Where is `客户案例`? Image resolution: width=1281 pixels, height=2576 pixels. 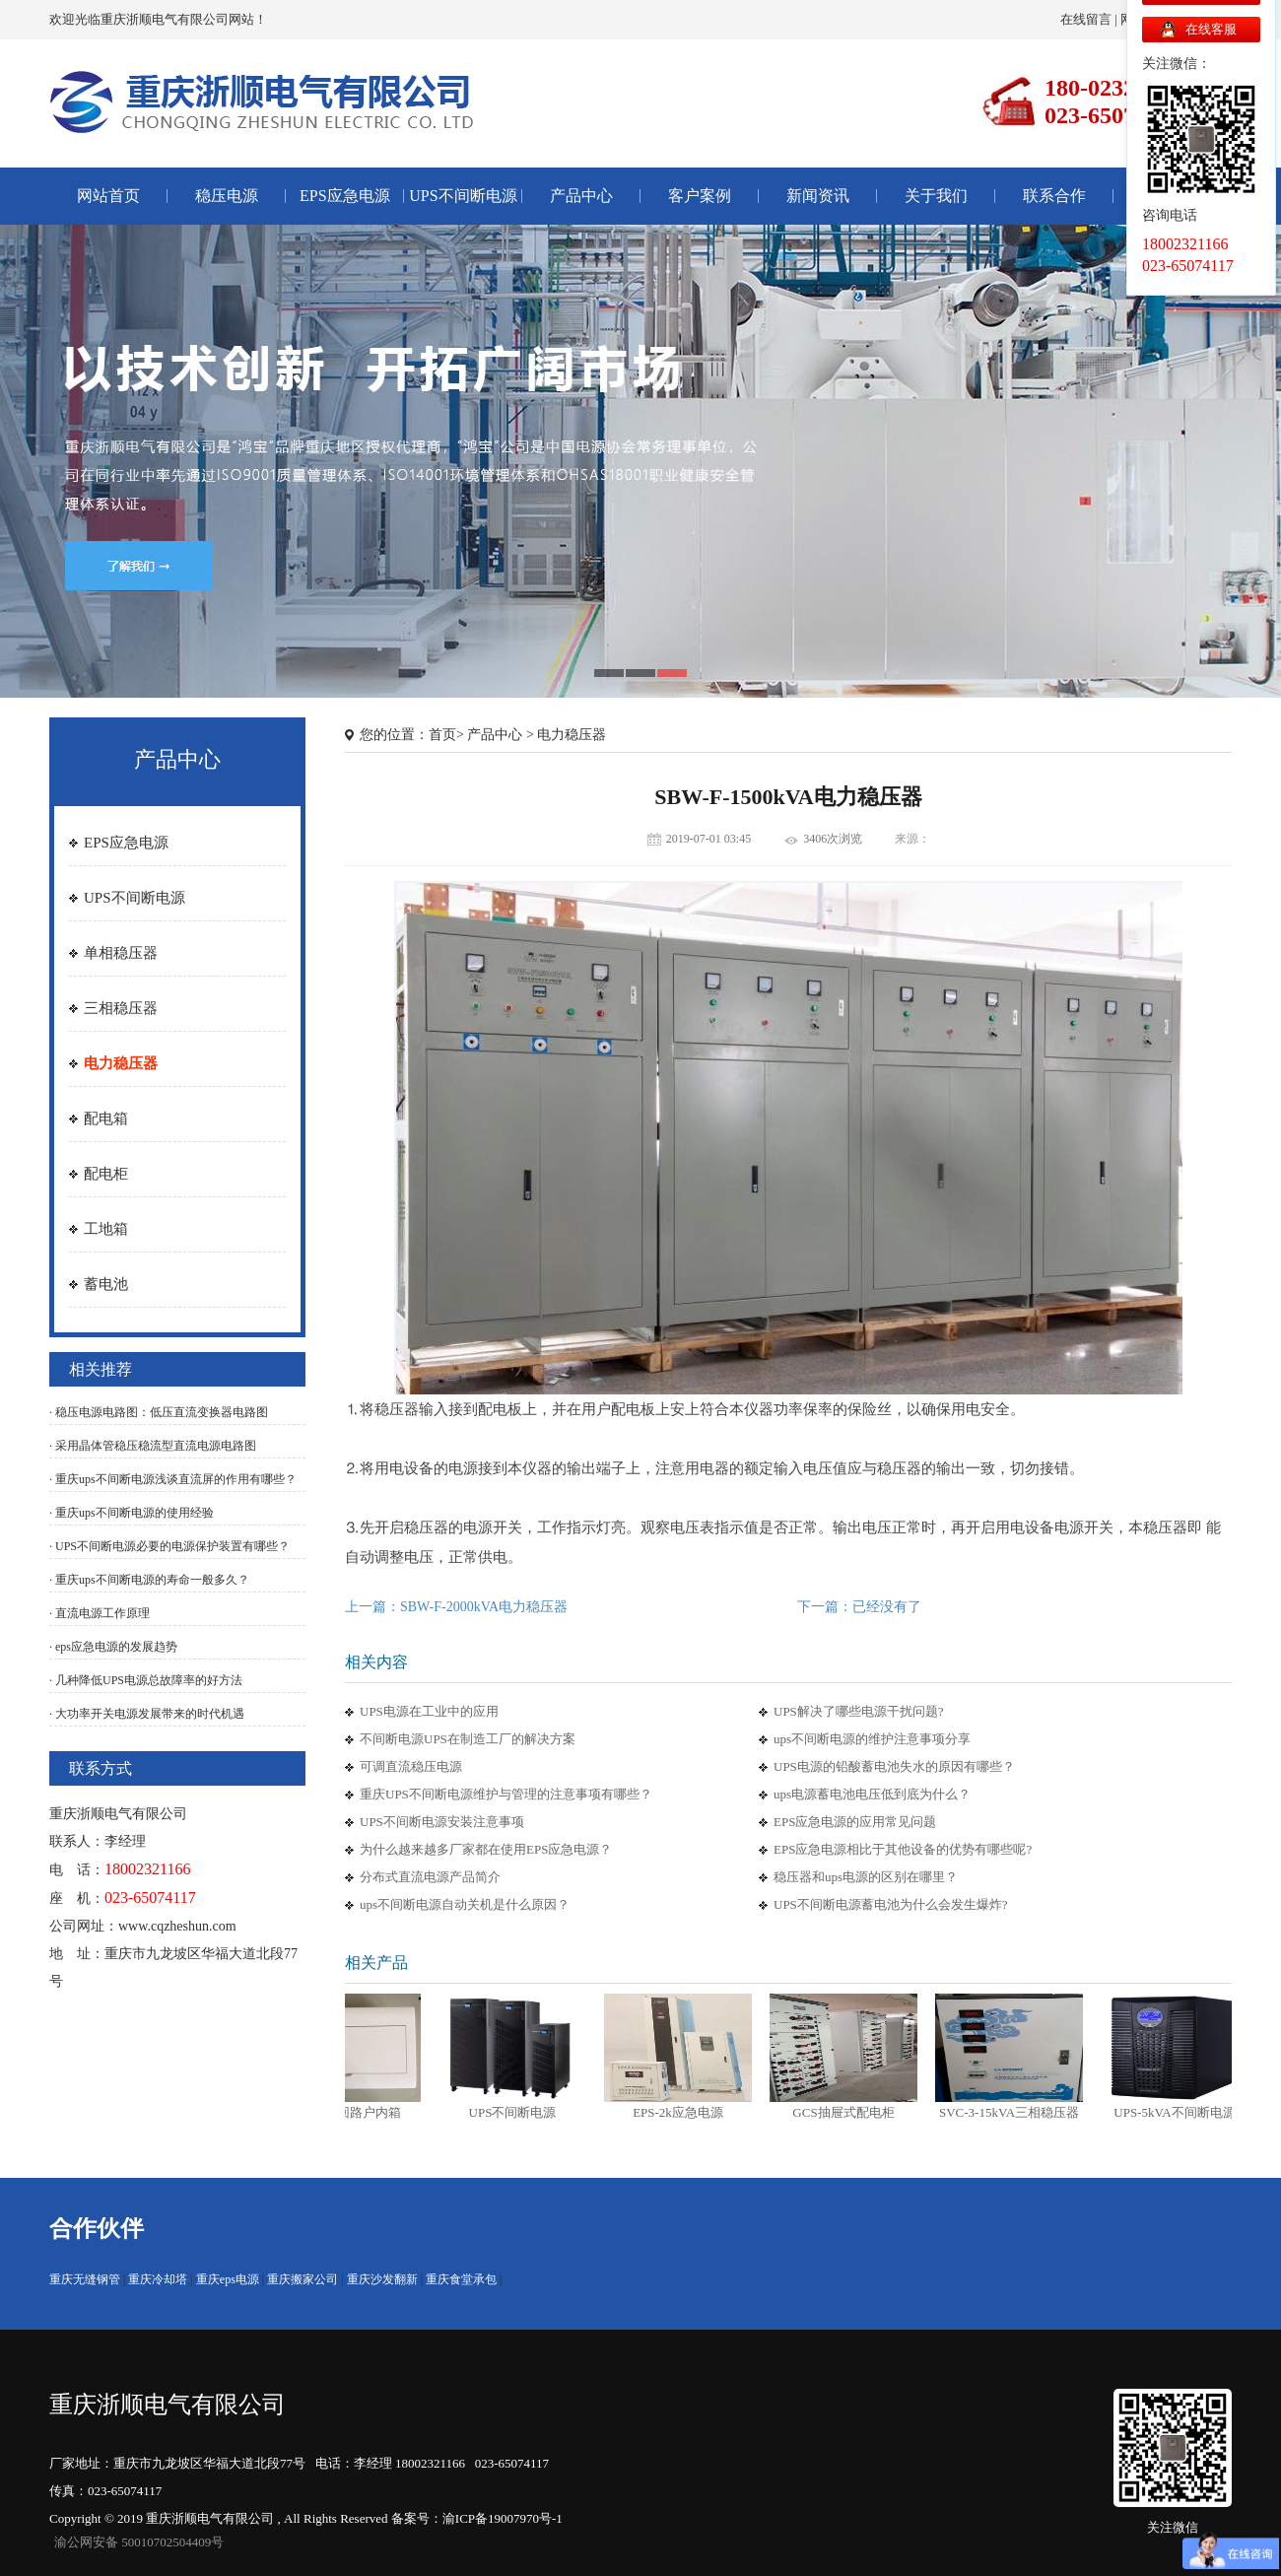
客户案例 is located at coordinates (699, 195).